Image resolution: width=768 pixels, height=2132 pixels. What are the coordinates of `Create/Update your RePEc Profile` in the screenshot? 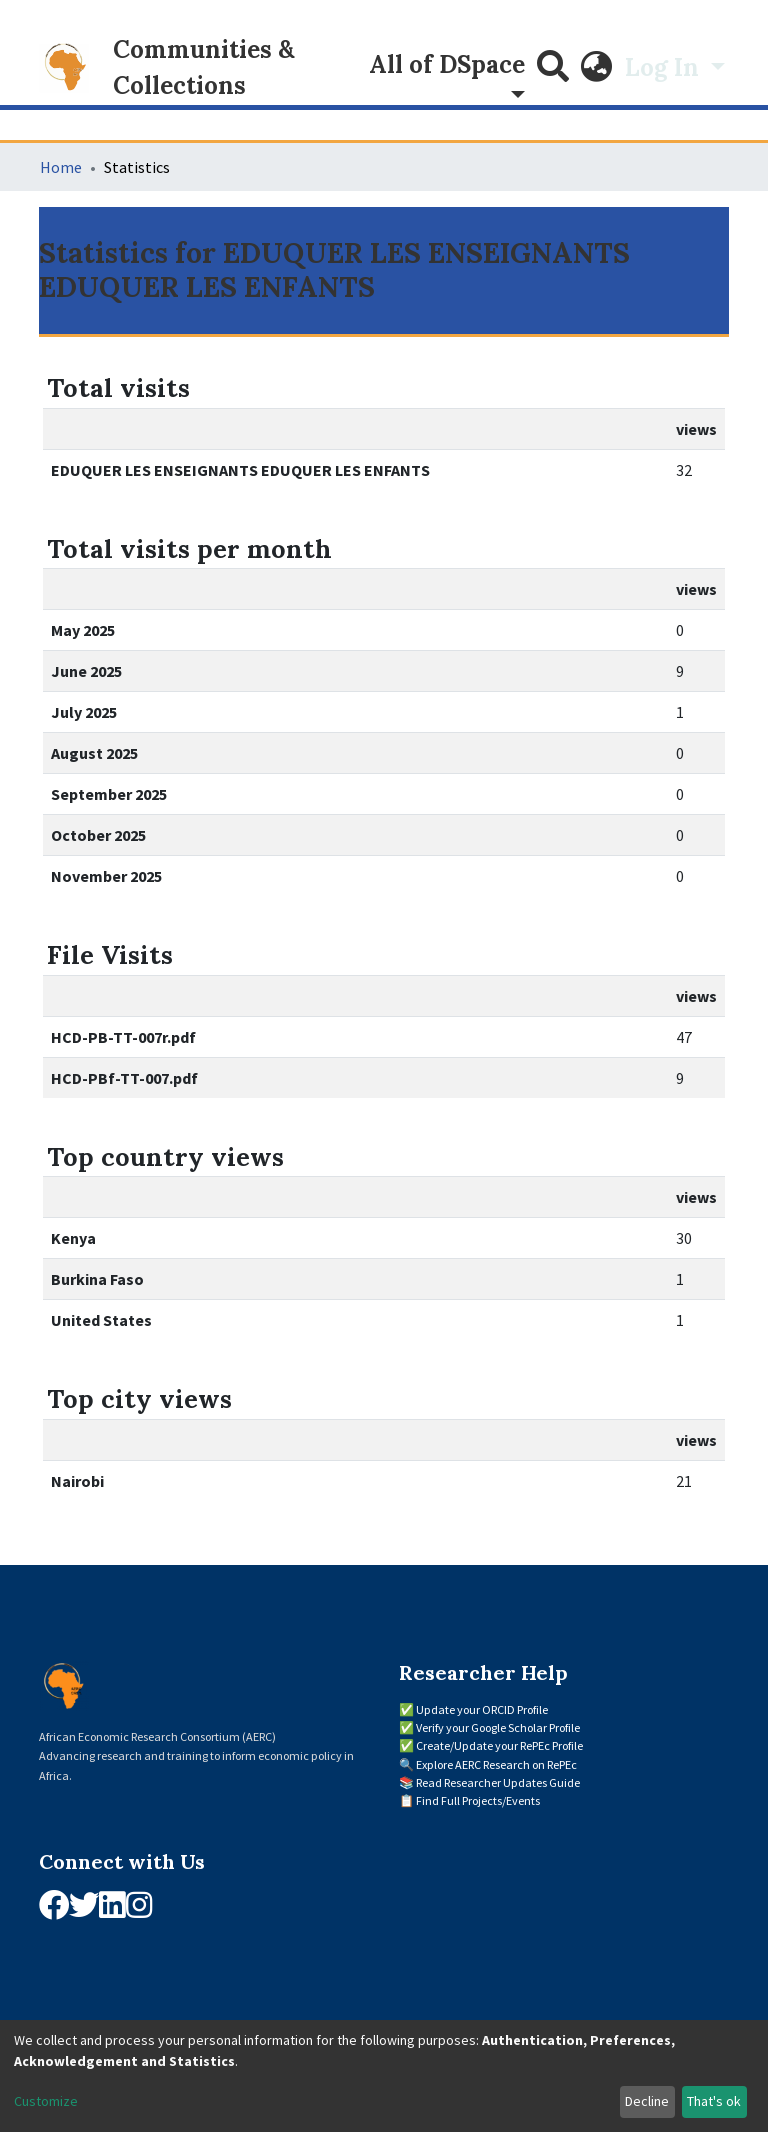 It's located at (499, 1745).